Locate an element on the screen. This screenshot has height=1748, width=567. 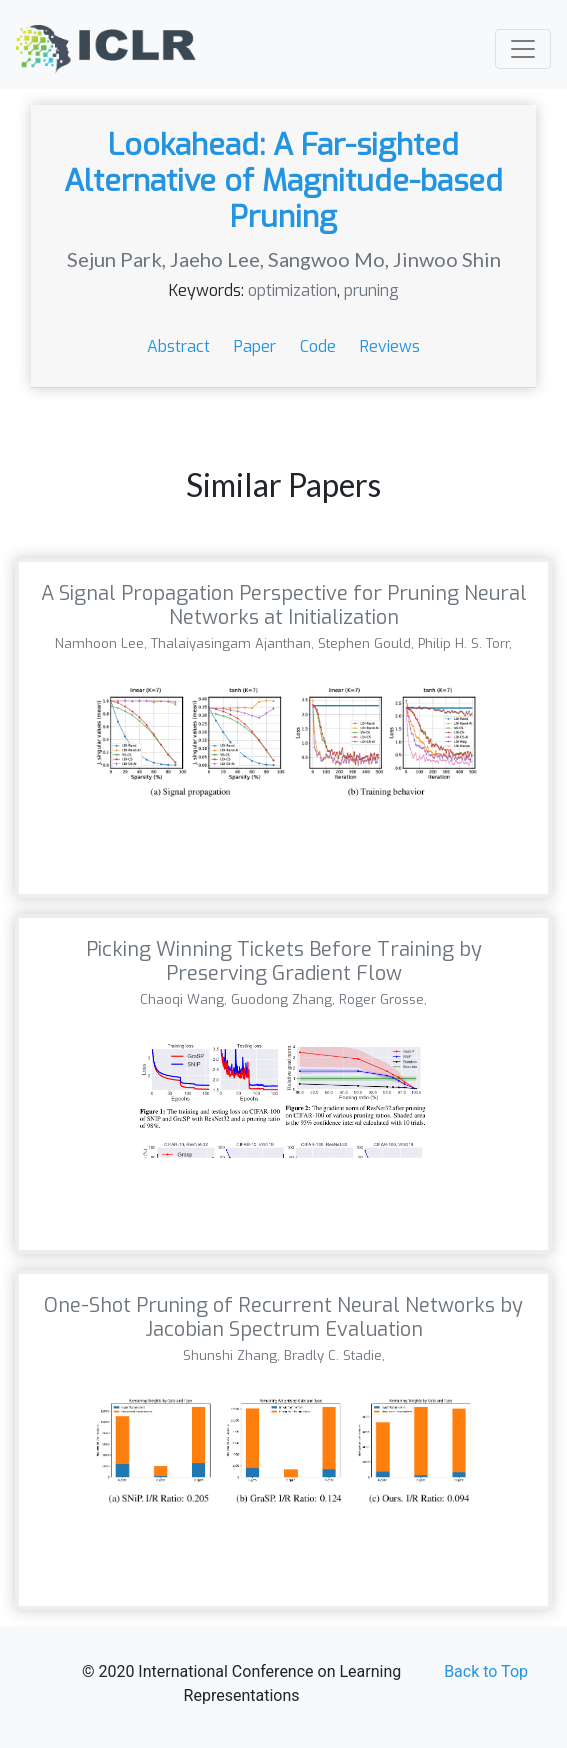
pruning is located at coordinates (371, 290).